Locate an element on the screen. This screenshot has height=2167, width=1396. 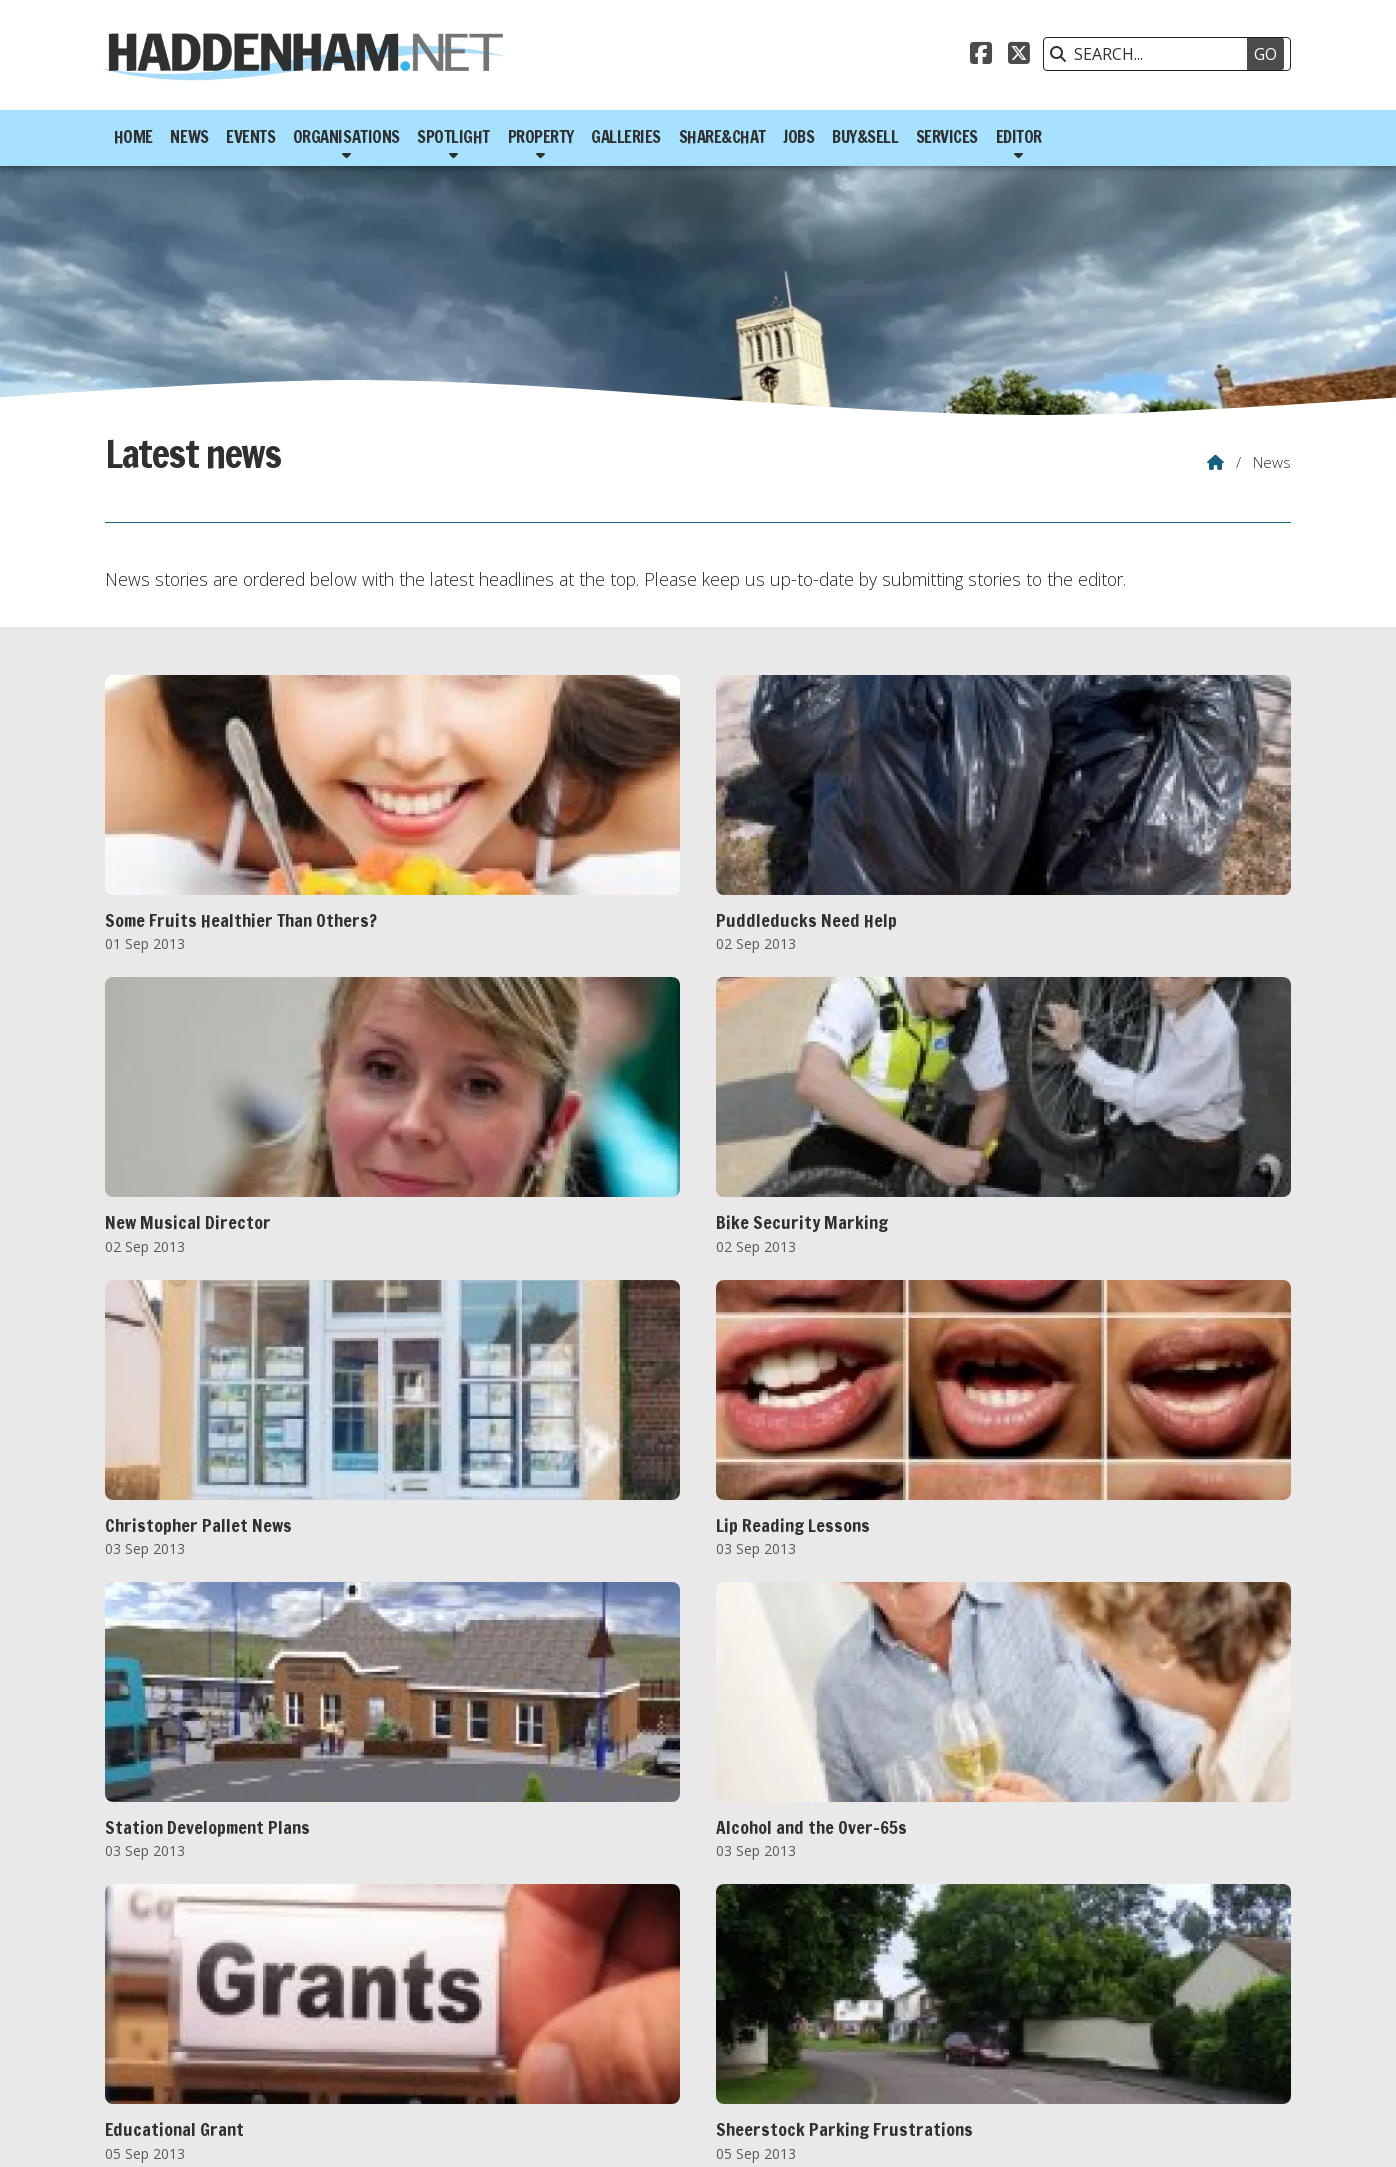
Services [menuitem] is located at coordinates (947, 137).